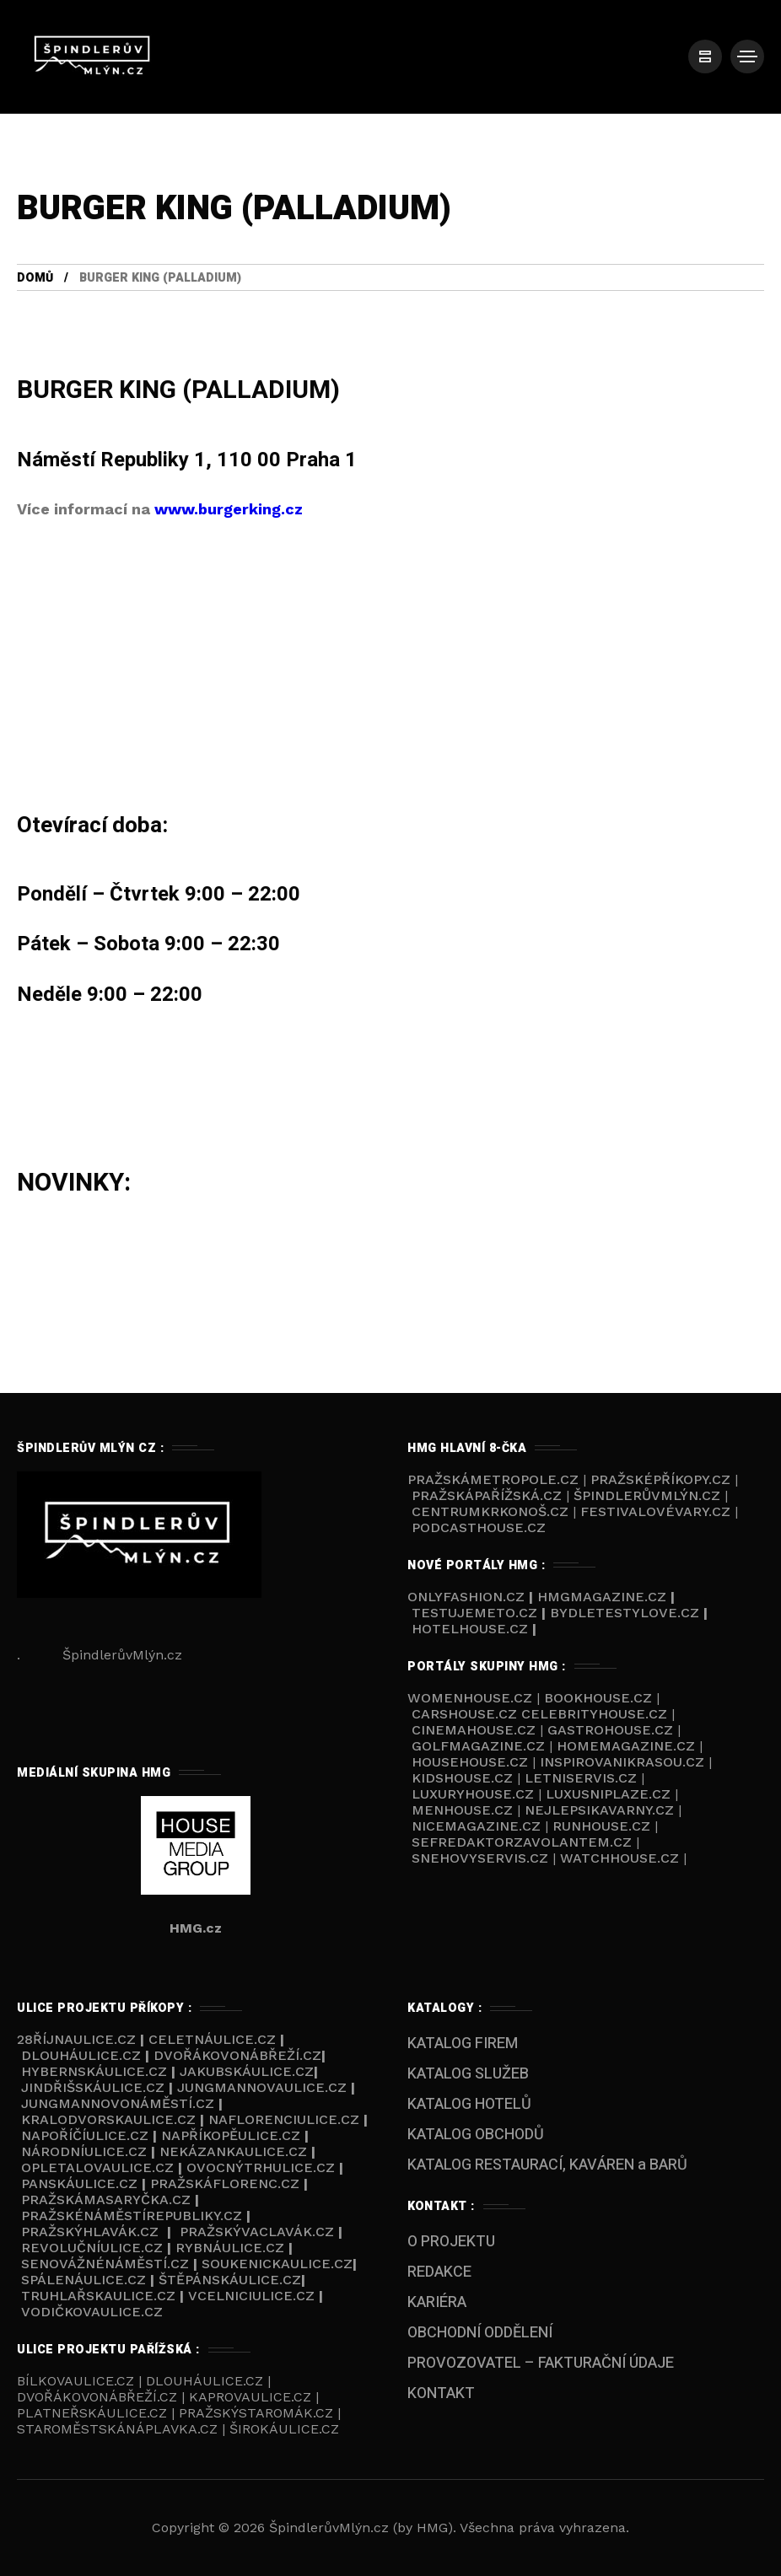 This screenshot has height=2576, width=781. I want to click on LETNISERVIS.cz, so click(583, 1778).